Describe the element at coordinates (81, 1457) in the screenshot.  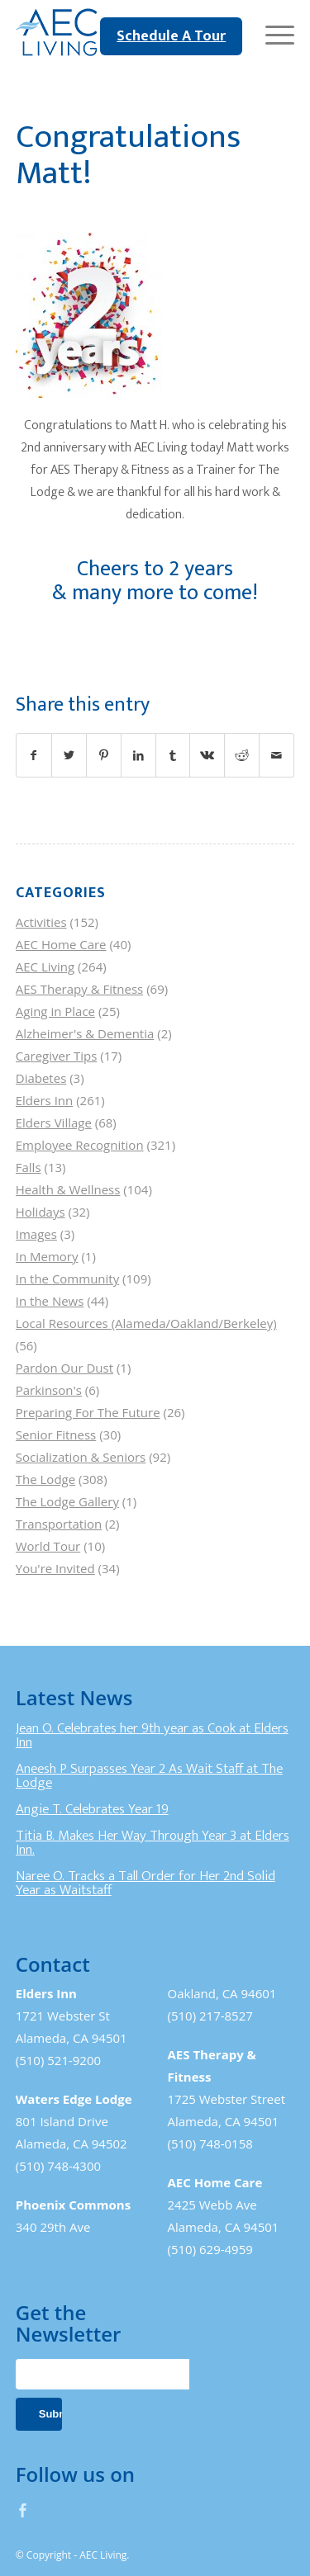
I see `Socialization & Seniors` at that location.